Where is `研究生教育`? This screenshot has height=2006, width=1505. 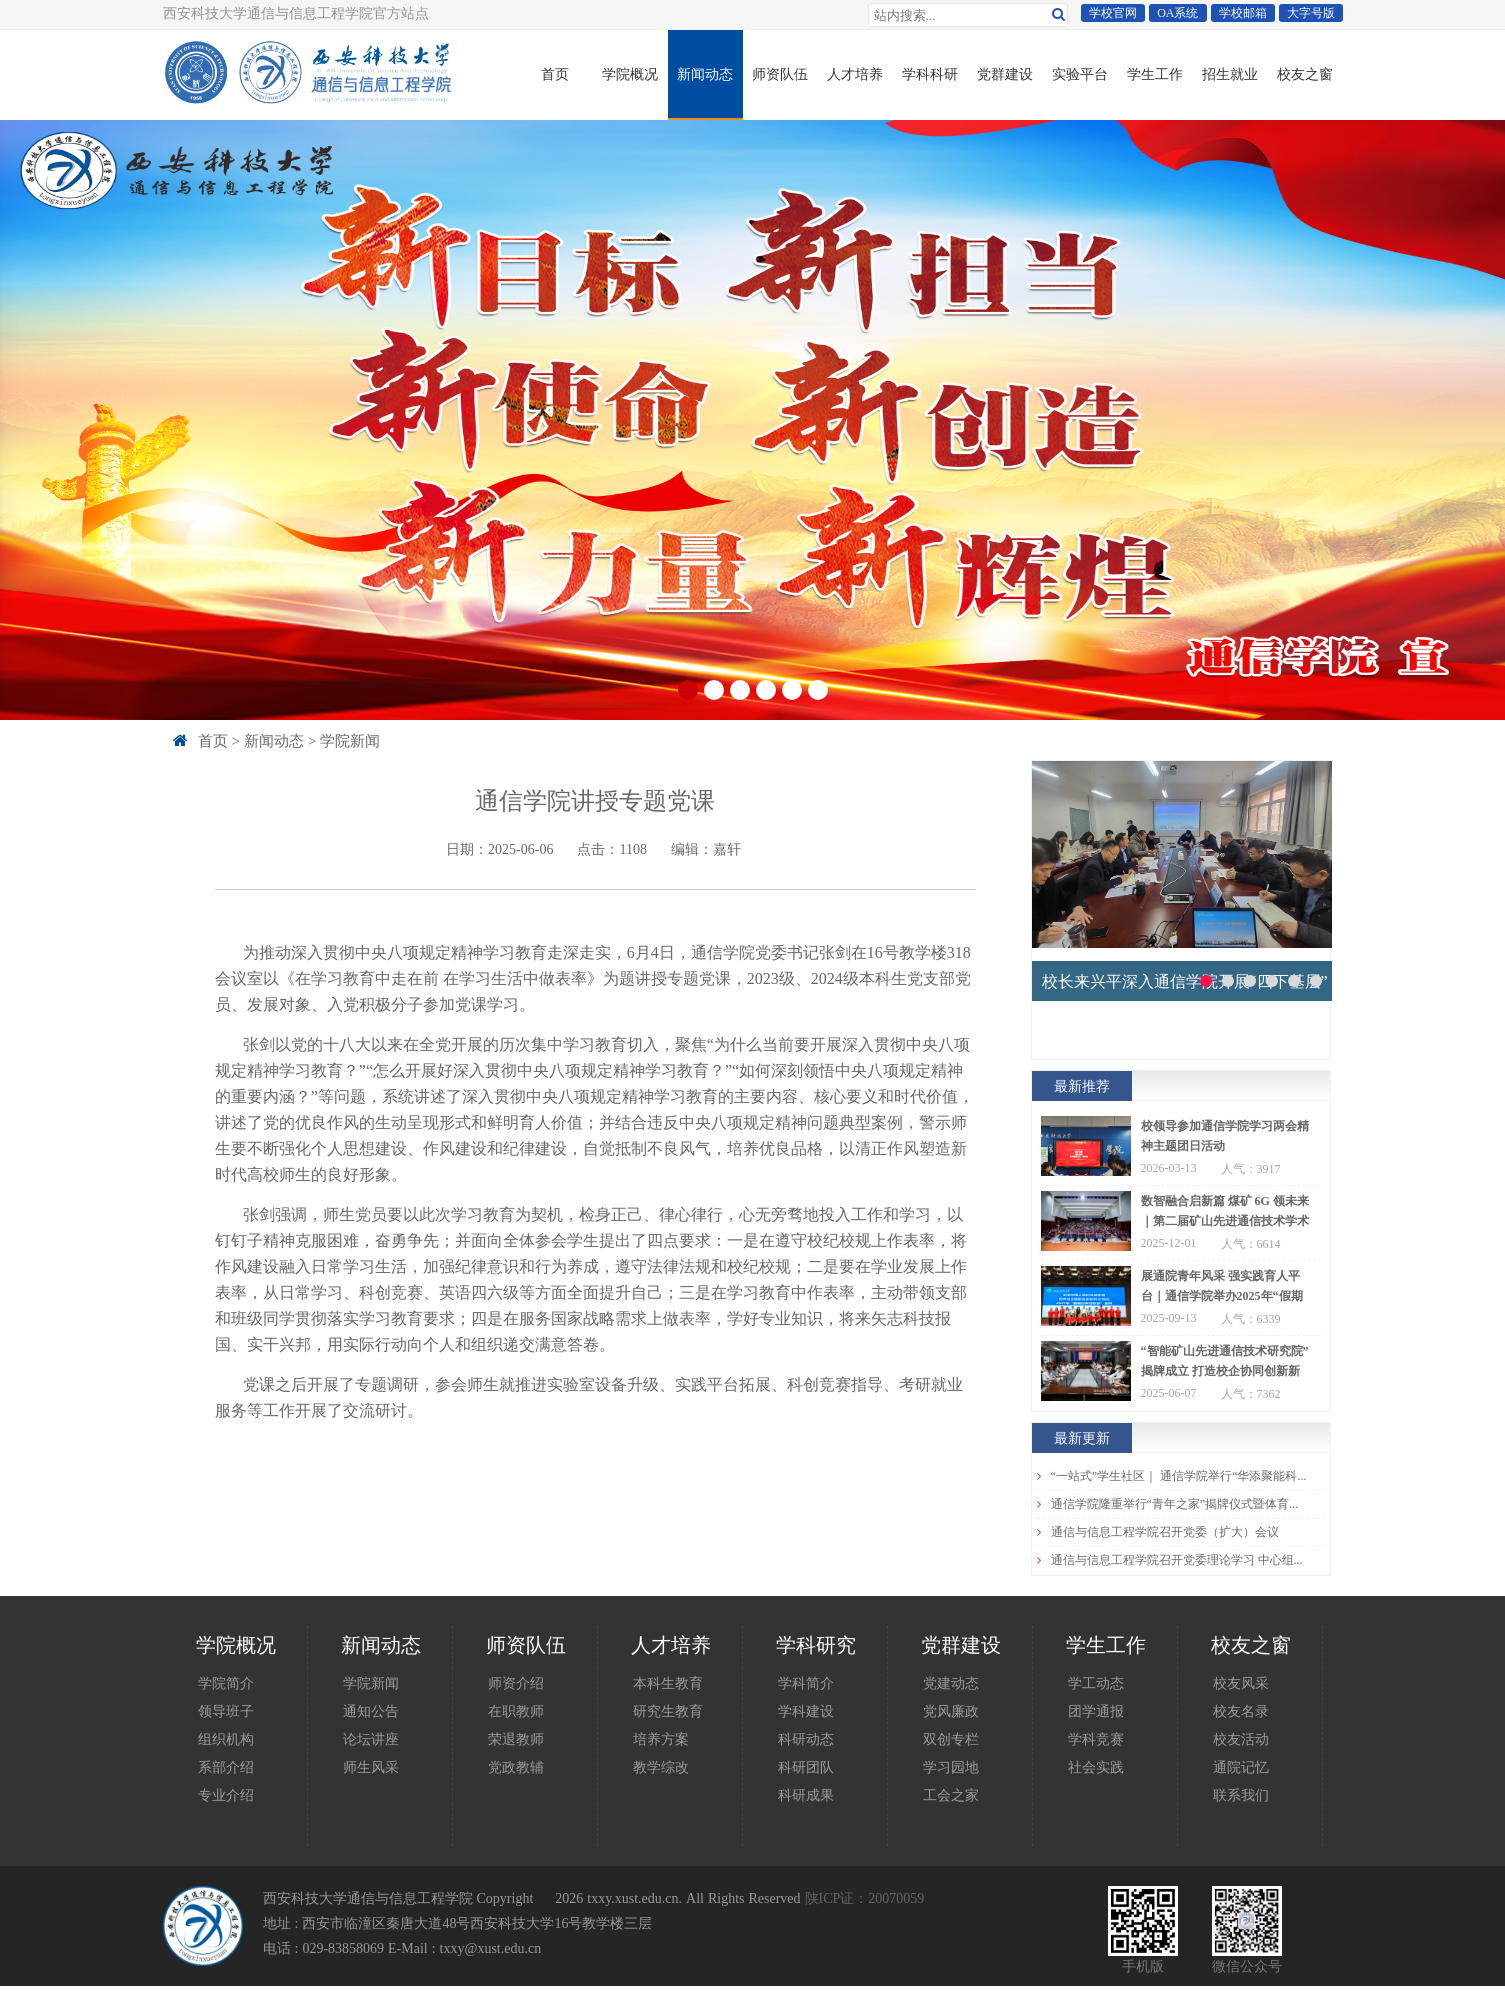 研究生教育 is located at coordinates (668, 1711).